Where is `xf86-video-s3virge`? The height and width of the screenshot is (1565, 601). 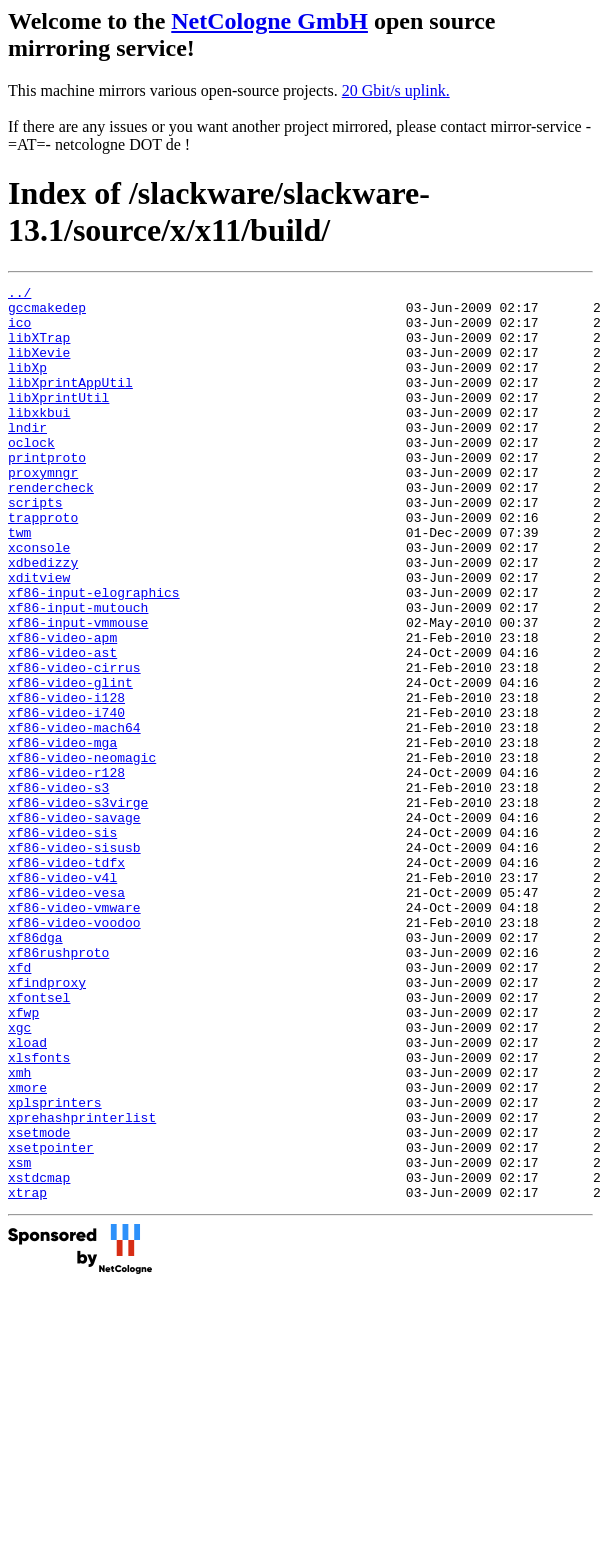
xf86-video-s3virge is located at coordinates (78, 907).